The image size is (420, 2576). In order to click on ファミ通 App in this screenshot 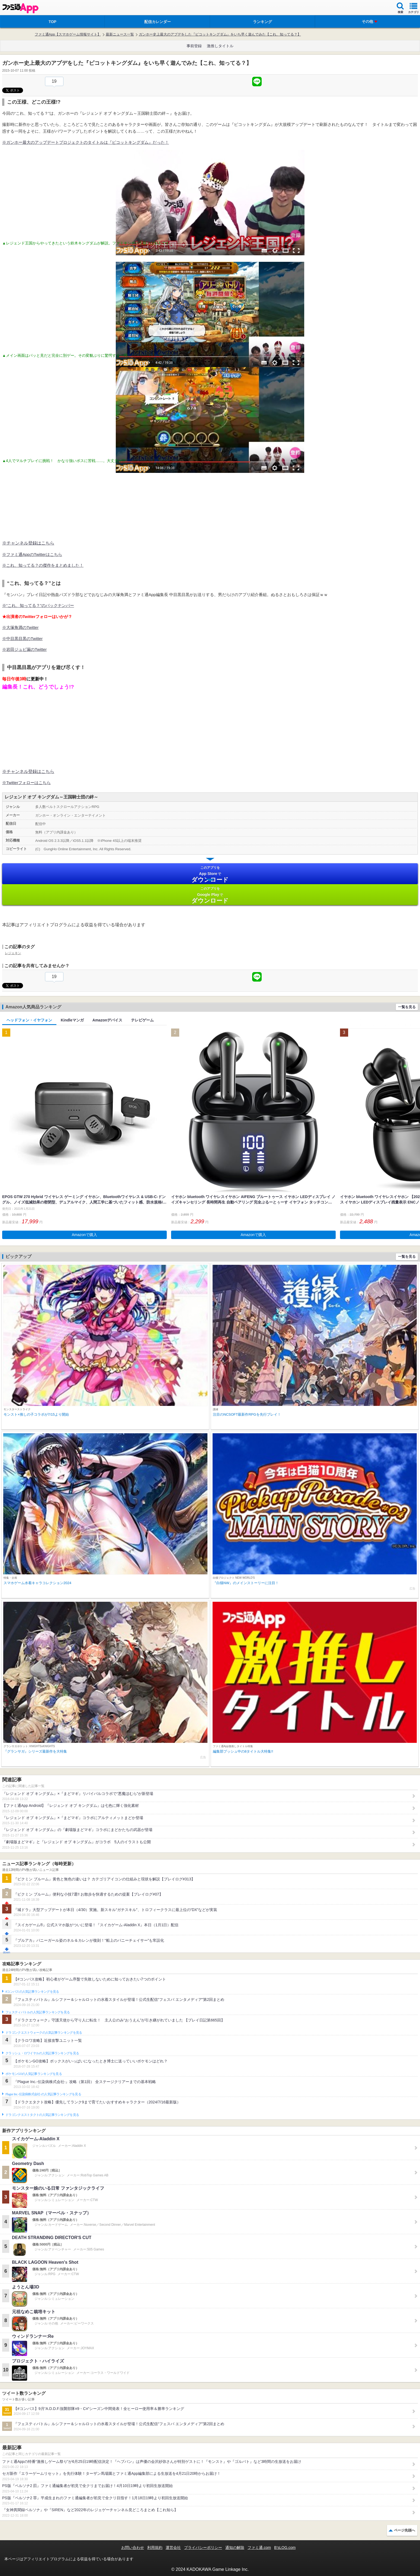, I will do `click(20, 8)`.